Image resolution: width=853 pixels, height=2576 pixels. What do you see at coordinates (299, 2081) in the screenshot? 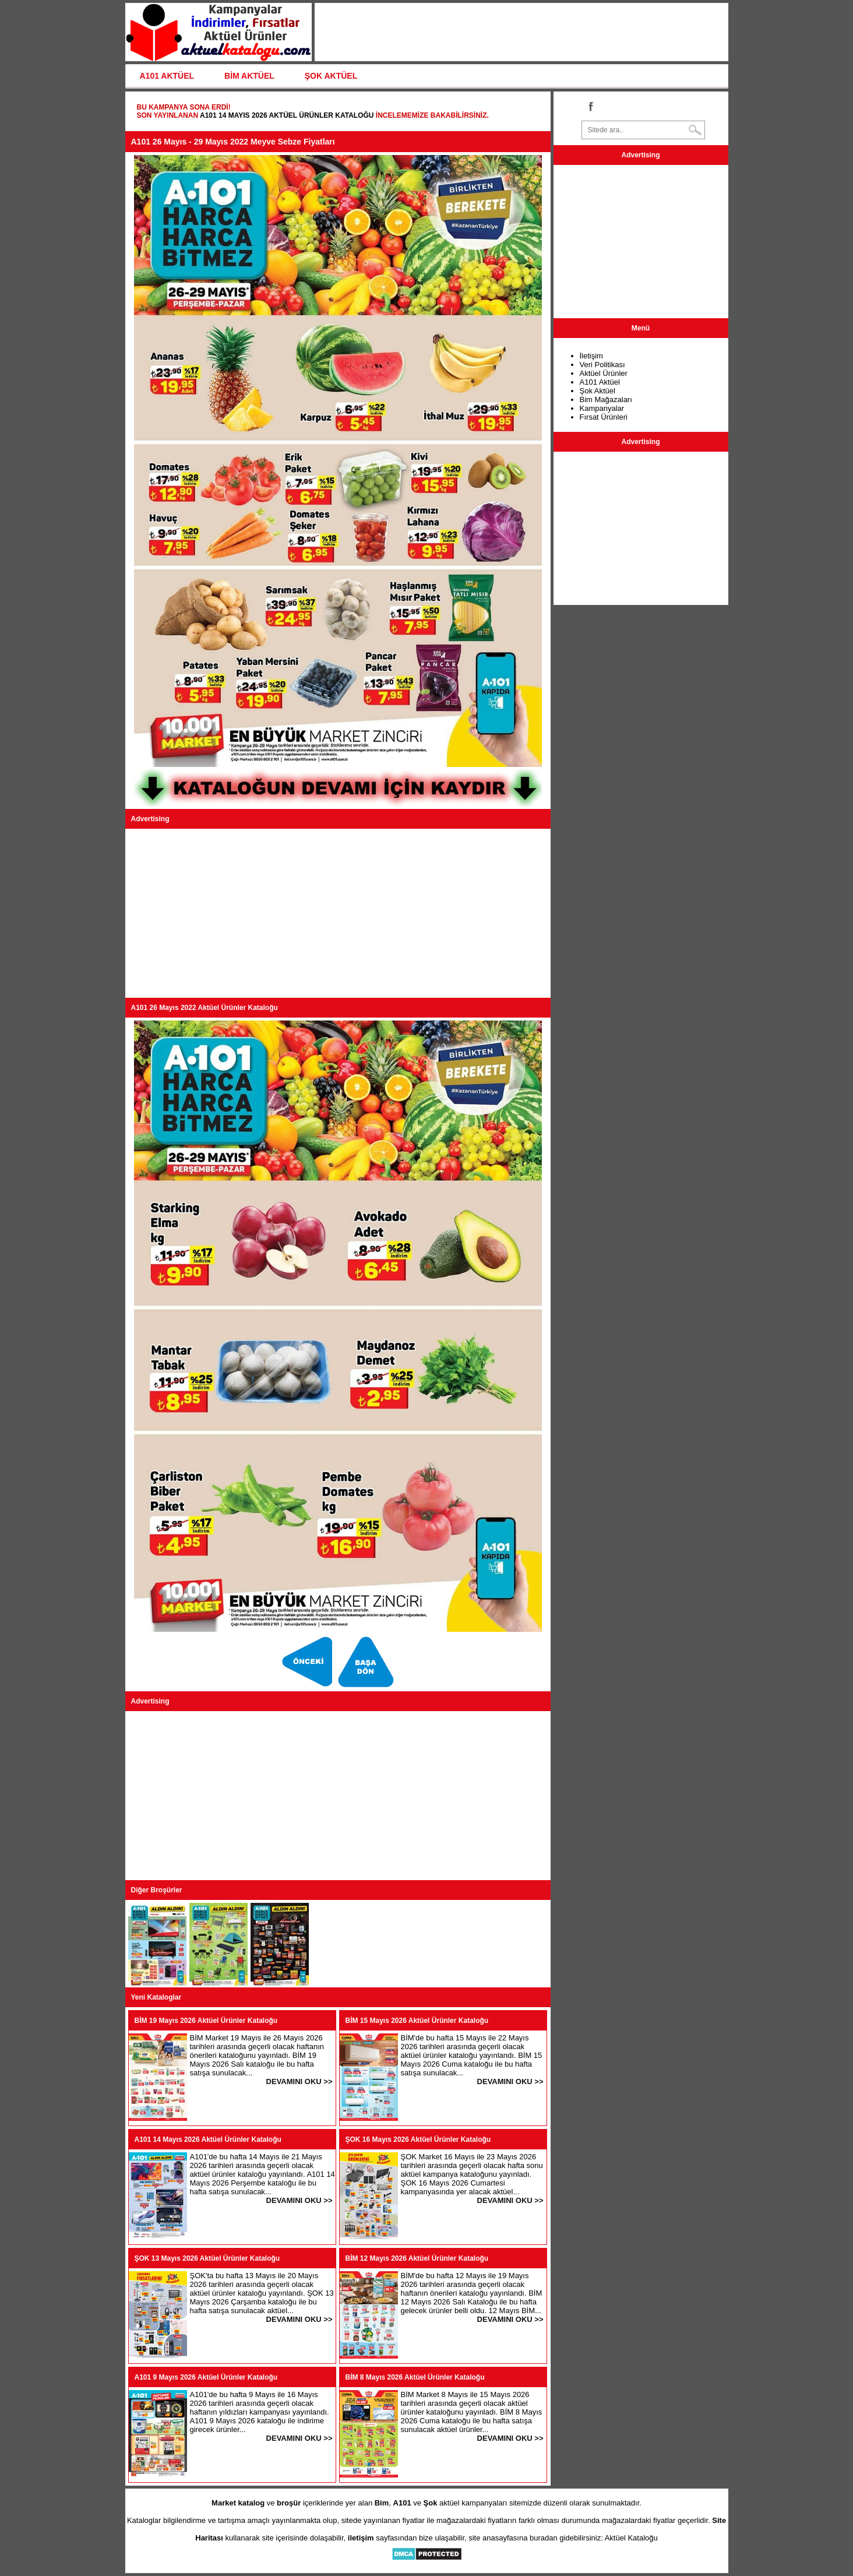
I see `DEVAMINI OKU >>` at bounding box center [299, 2081].